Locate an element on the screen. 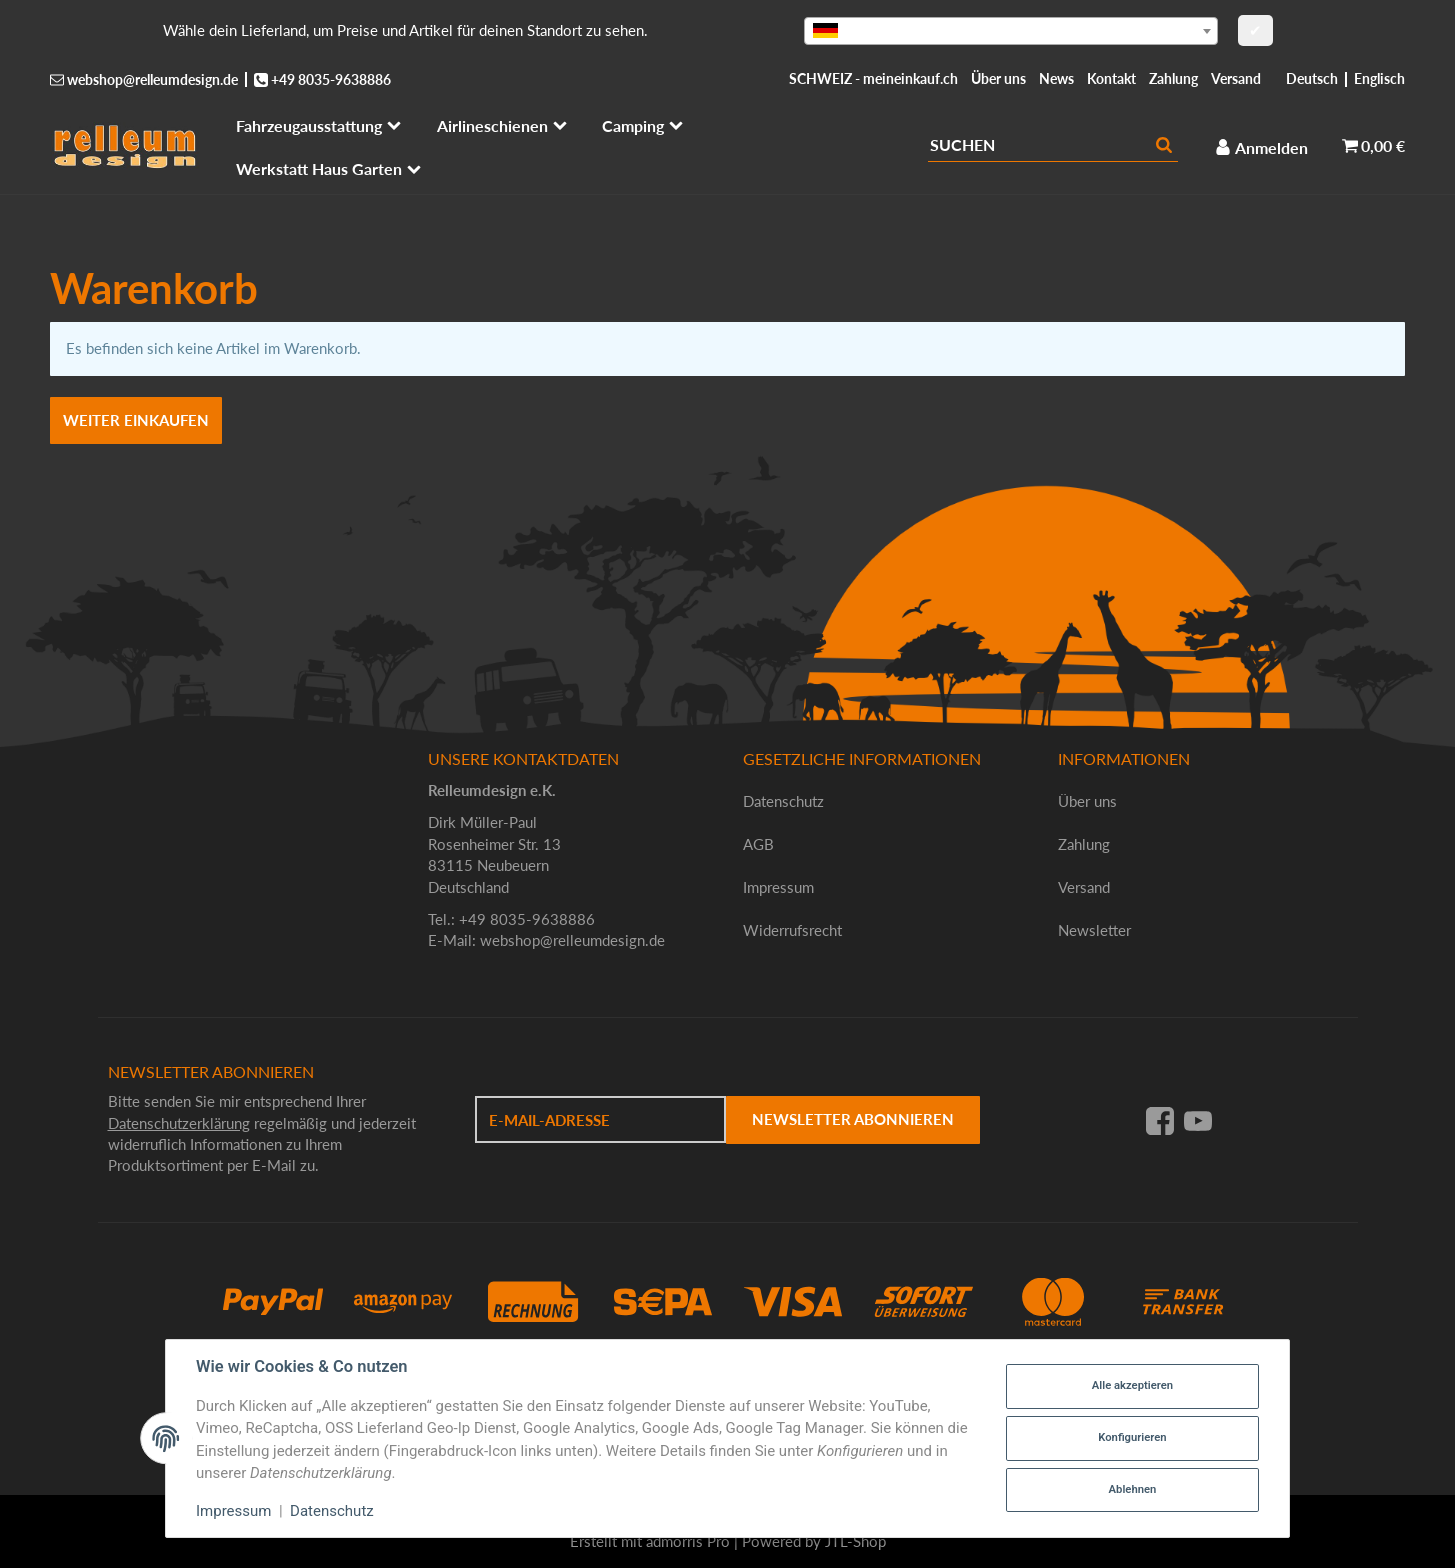 This screenshot has height=1568, width=1455. Konfigurieren is located at coordinates (1132, 1437).